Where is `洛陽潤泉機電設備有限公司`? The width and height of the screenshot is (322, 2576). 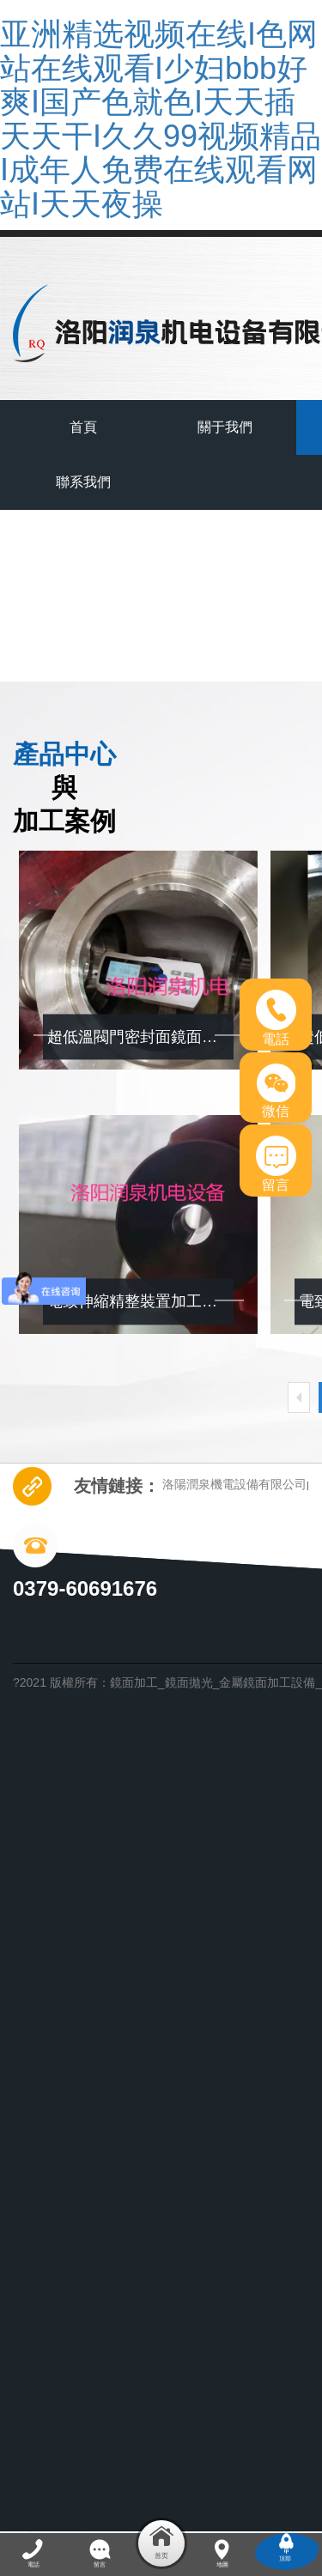
洛陽潤泉機電設備有限公司 is located at coordinates (234, 1484).